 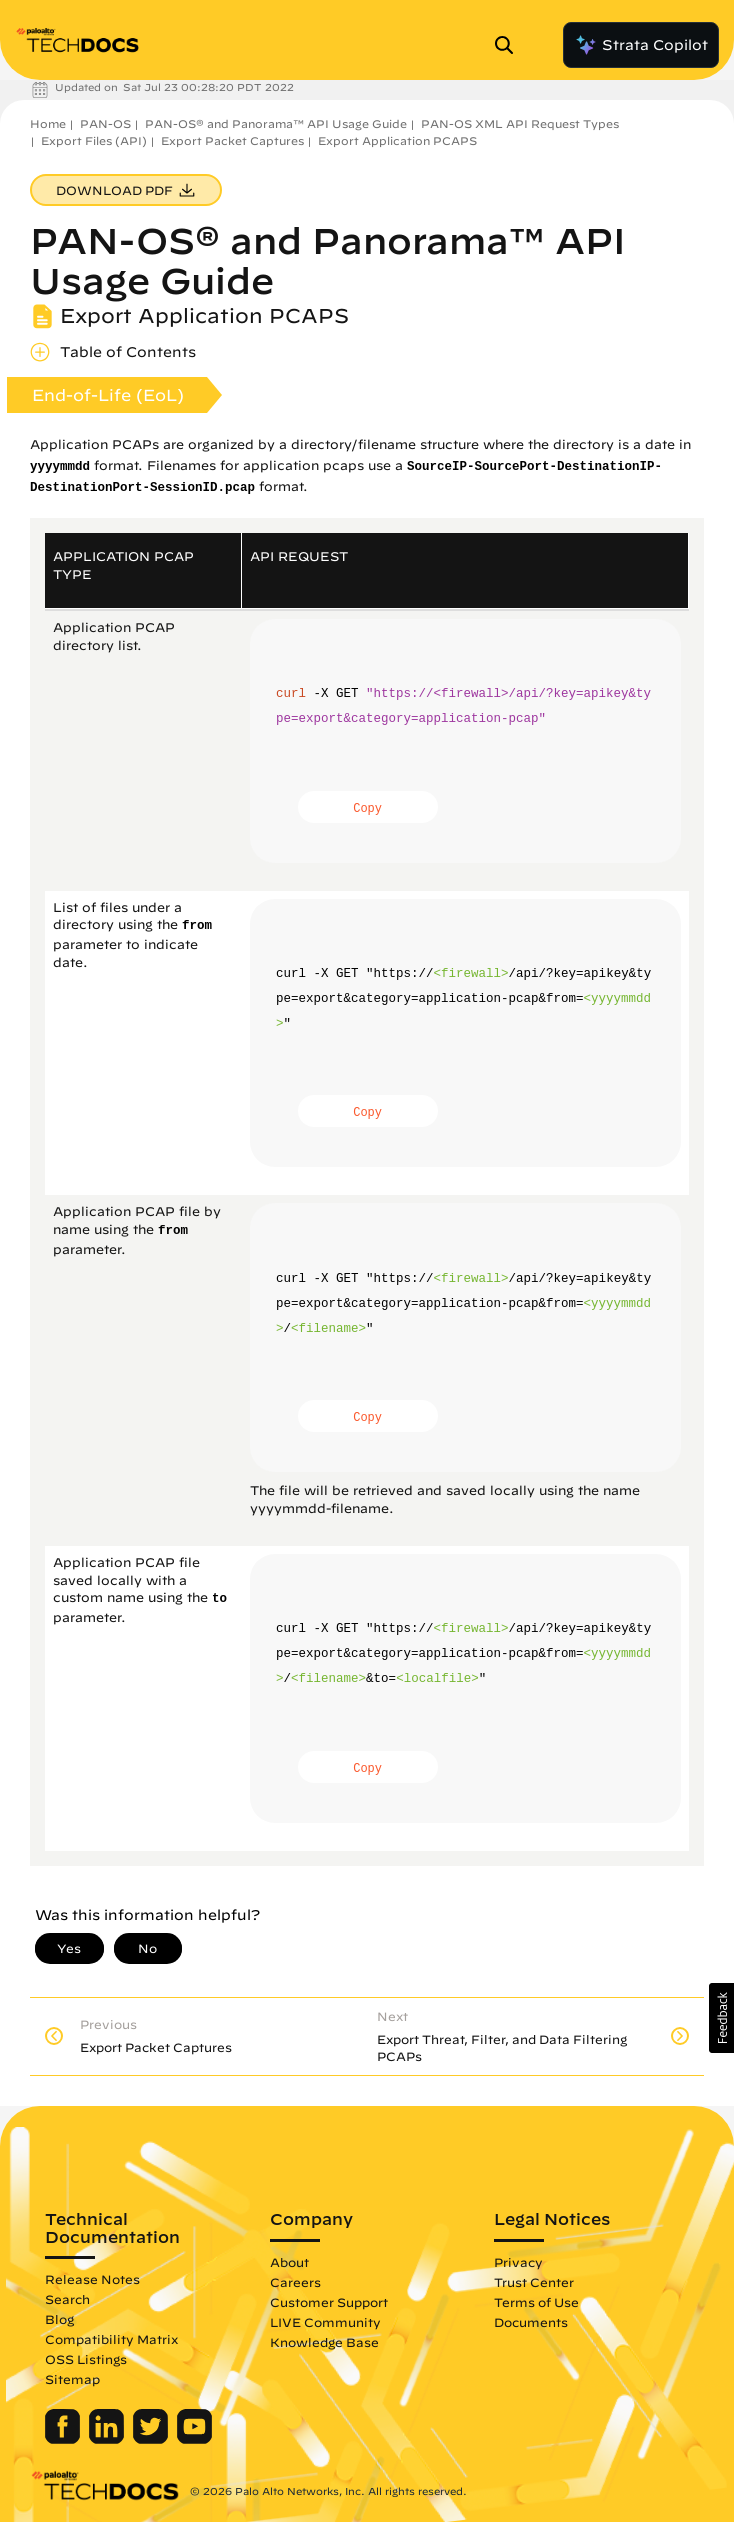 I want to click on [Palo Alto Networks Twitter], so click(x=152, y=2439).